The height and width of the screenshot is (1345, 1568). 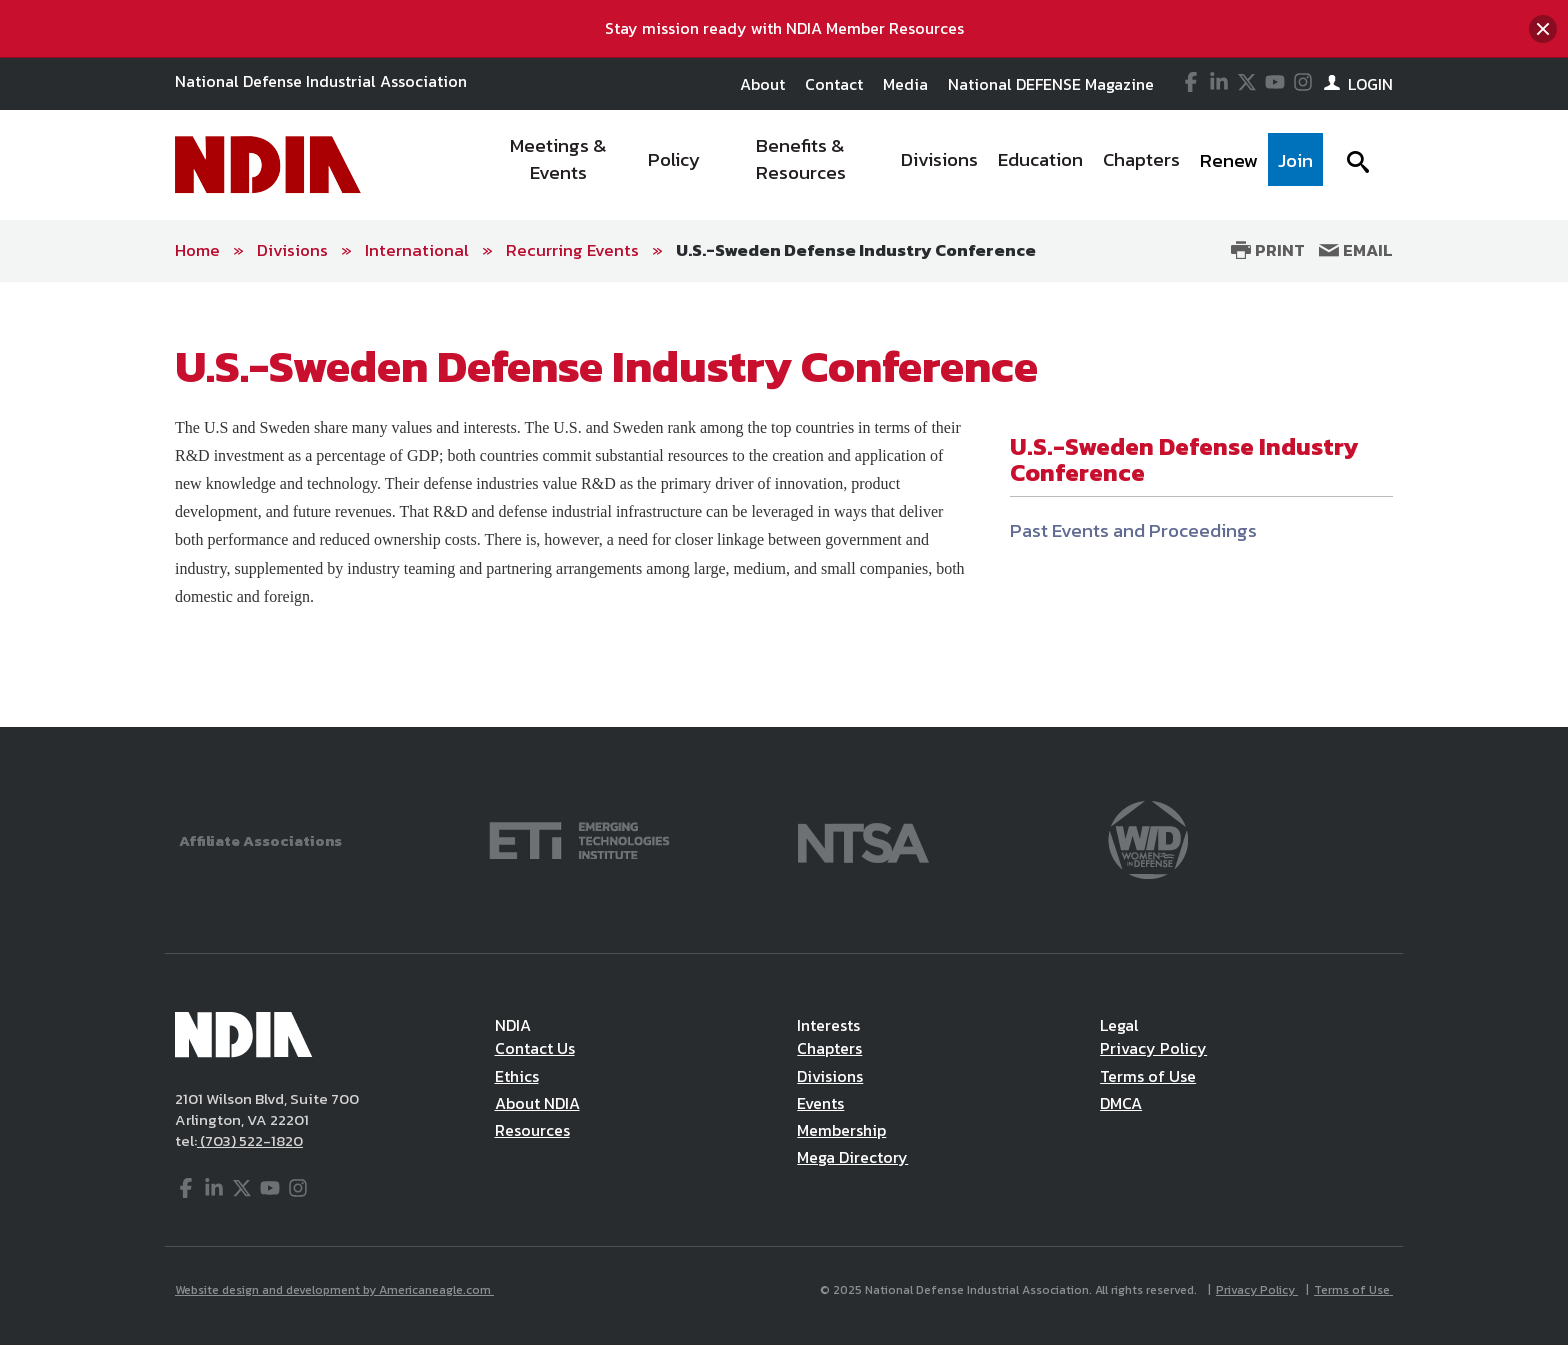 What do you see at coordinates (417, 250) in the screenshot?
I see `International` at bounding box center [417, 250].